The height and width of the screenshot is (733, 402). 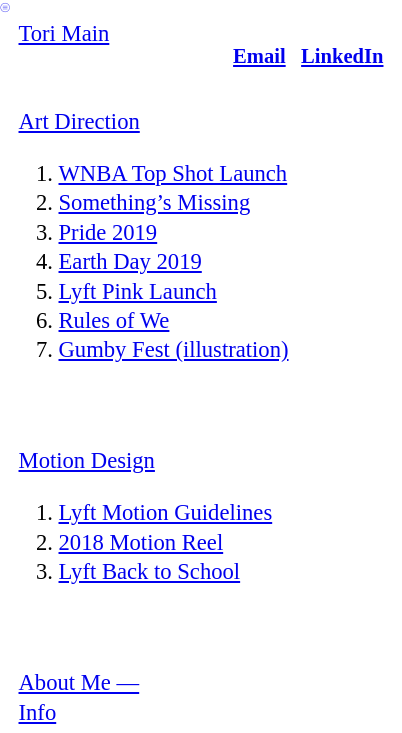 What do you see at coordinates (259, 56) in the screenshot?
I see `Email` at bounding box center [259, 56].